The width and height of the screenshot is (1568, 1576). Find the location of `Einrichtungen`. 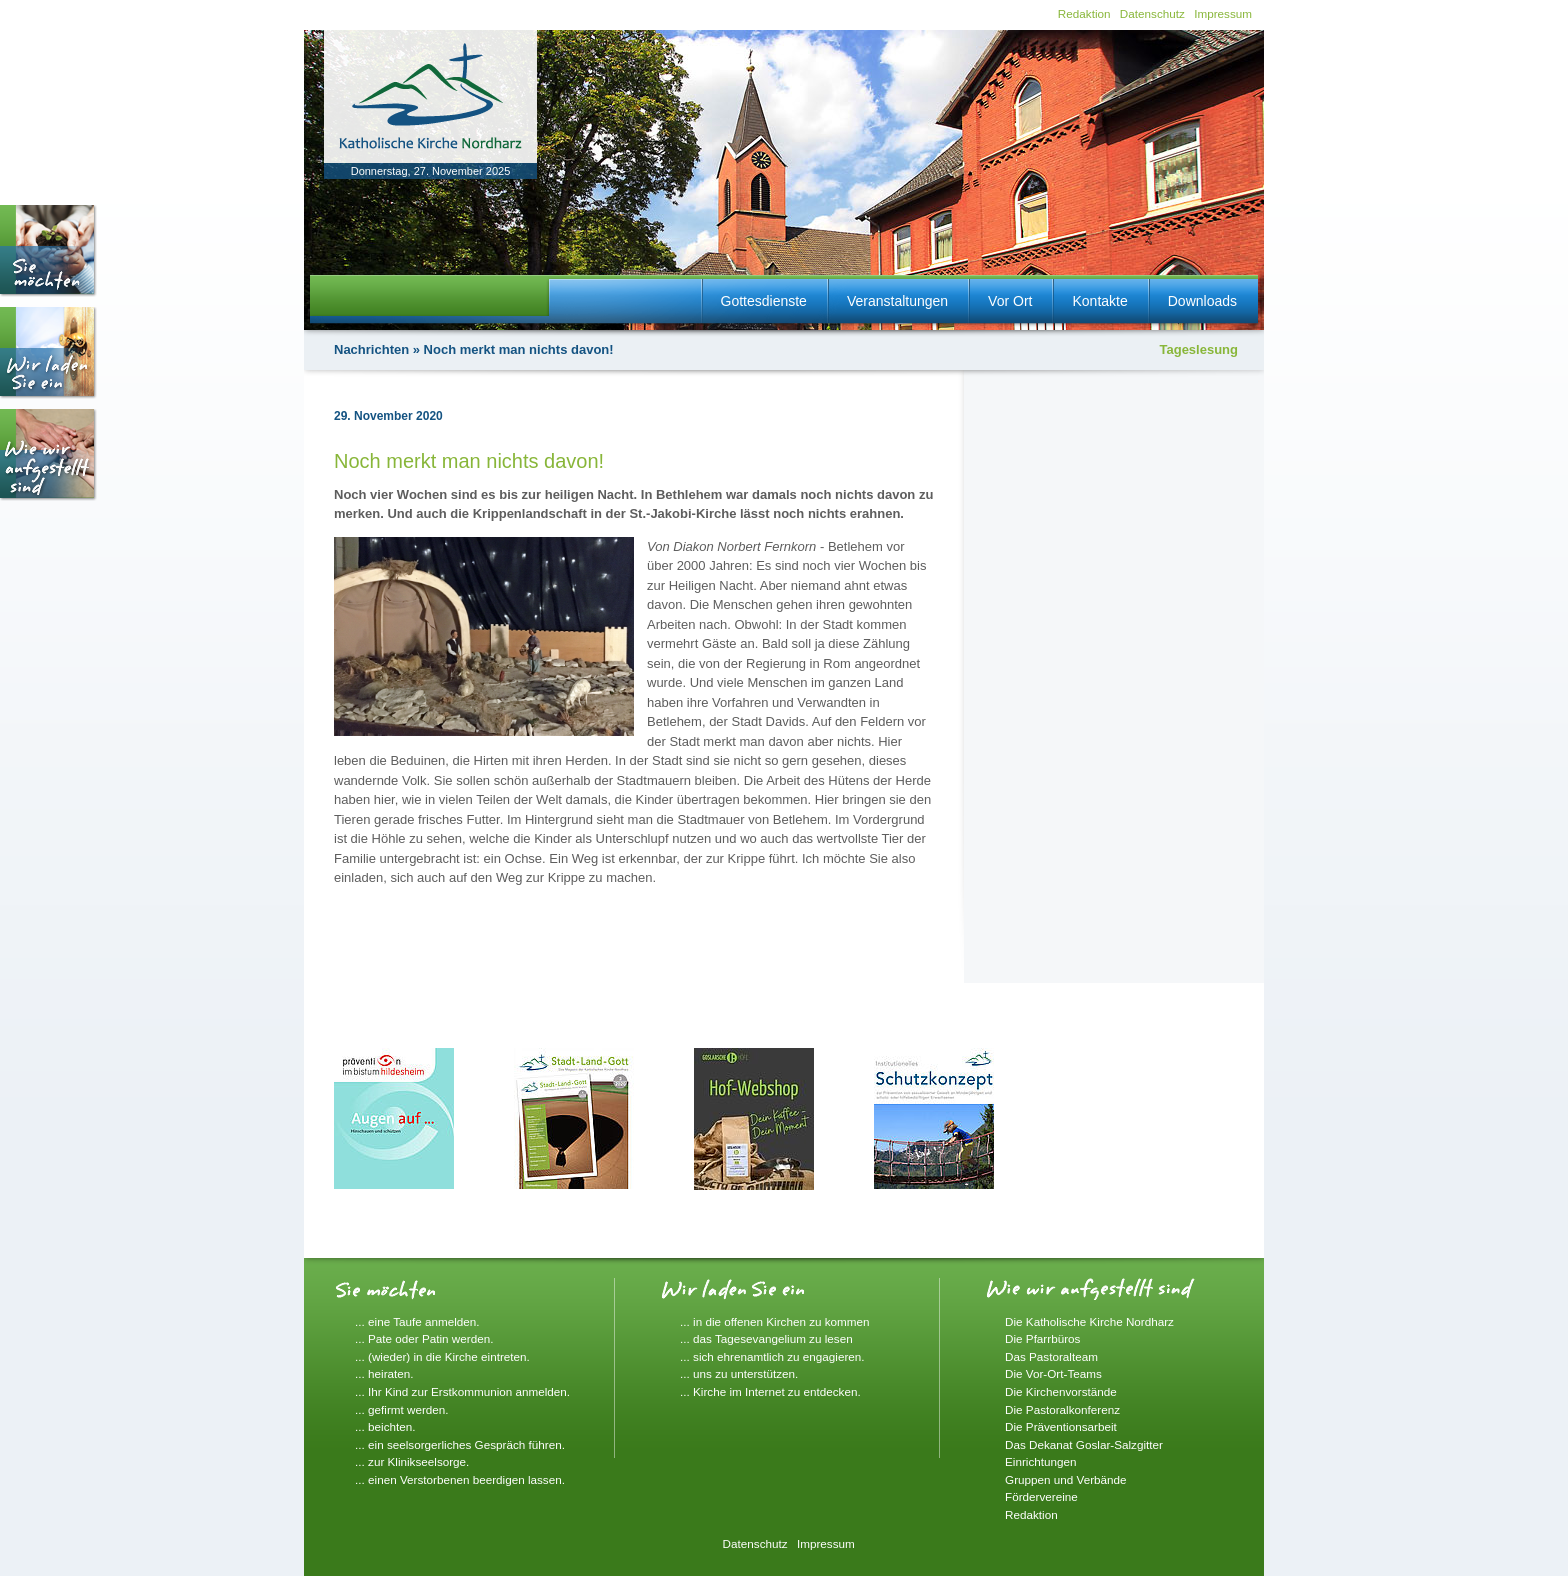

Einrichtungen is located at coordinates (1040, 1461).